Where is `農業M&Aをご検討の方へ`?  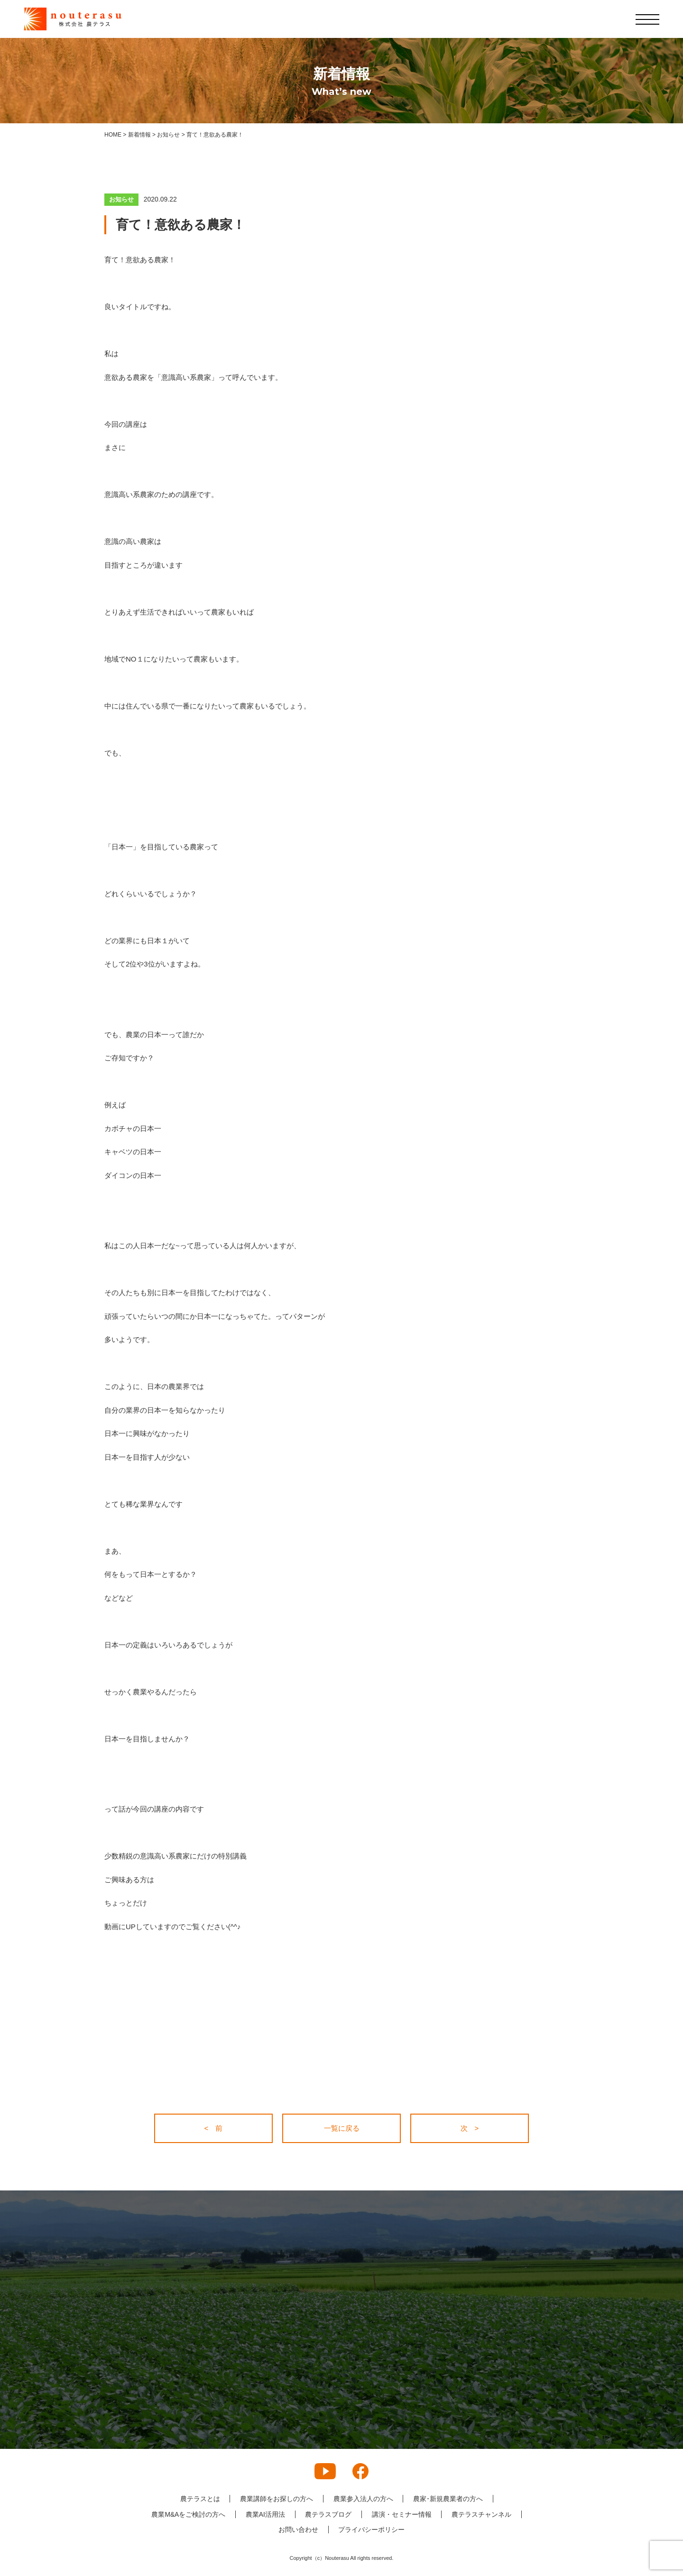
農業M&Aをご検討の方へ is located at coordinates (188, 2514).